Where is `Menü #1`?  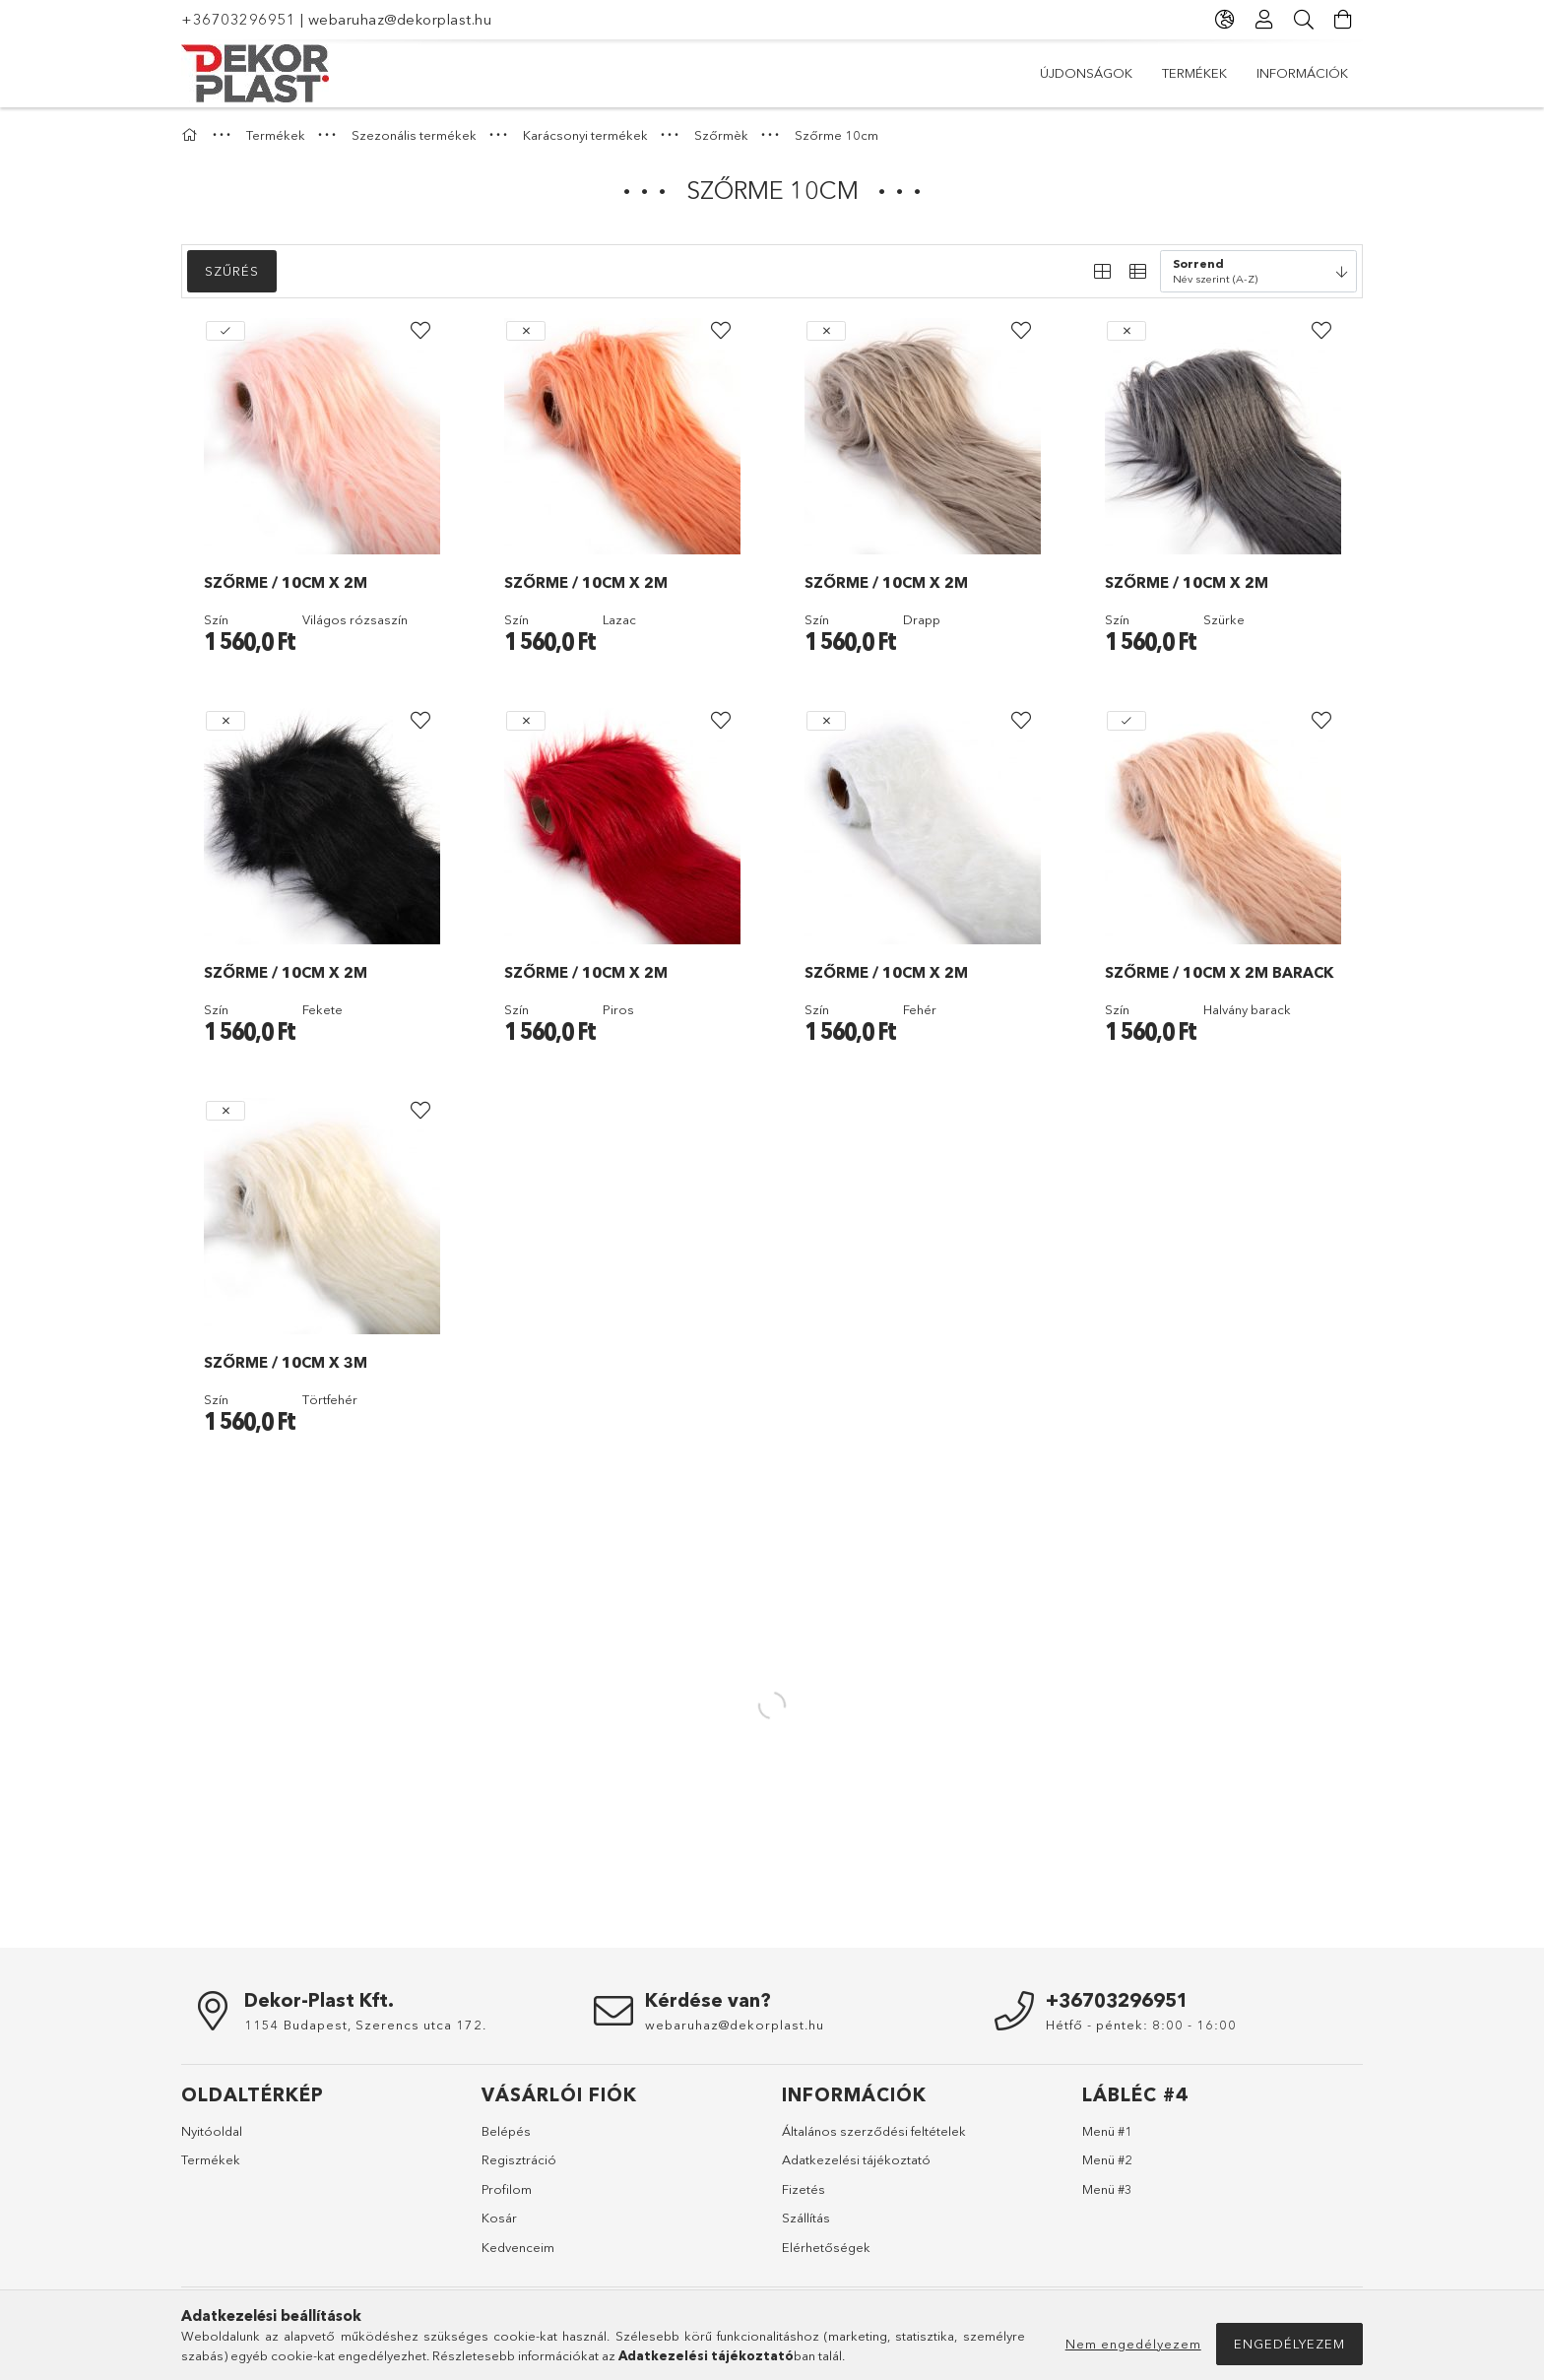
Menü #1 is located at coordinates (1107, 2131).